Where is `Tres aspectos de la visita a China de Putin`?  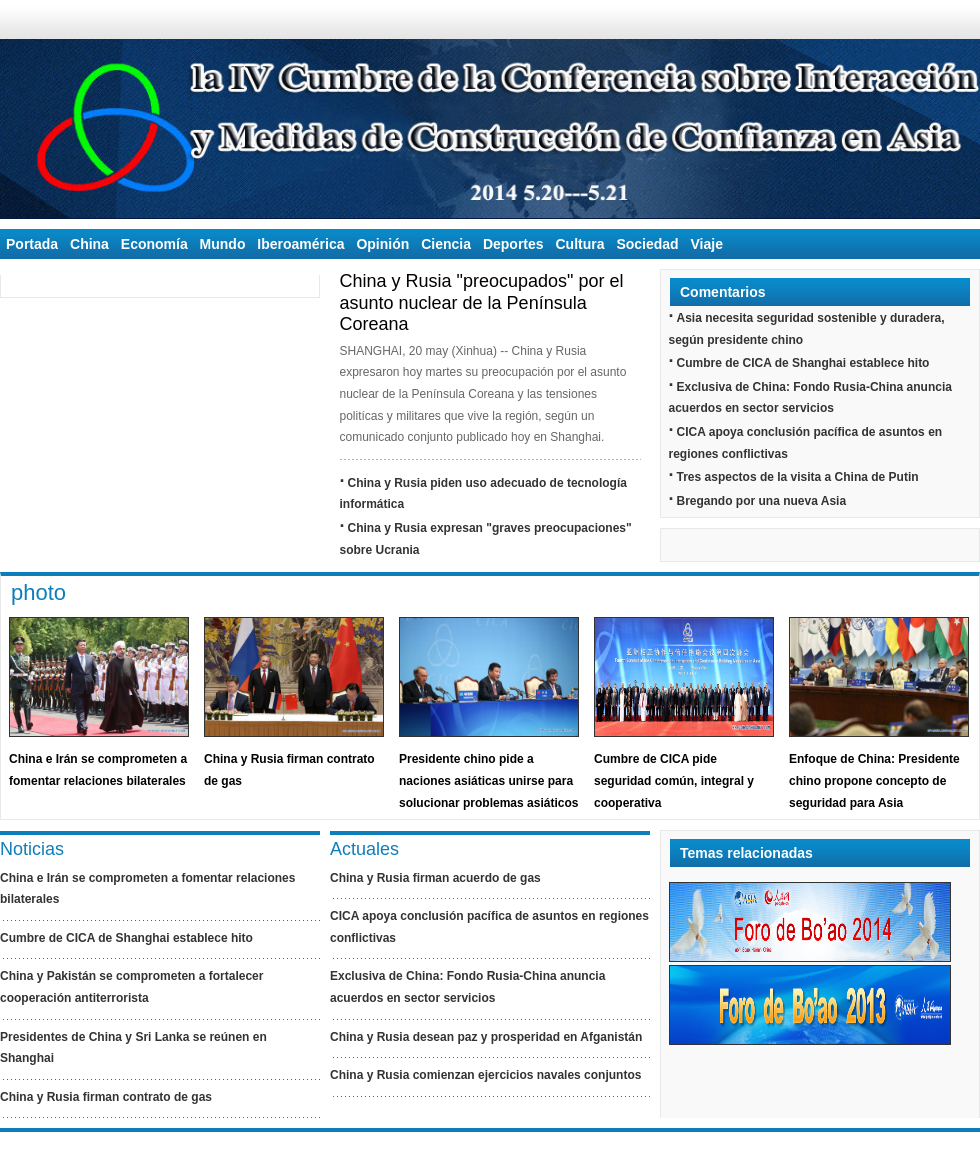 Tres aspectos de la visita a China de Putin is located at coordinates (798, 477).